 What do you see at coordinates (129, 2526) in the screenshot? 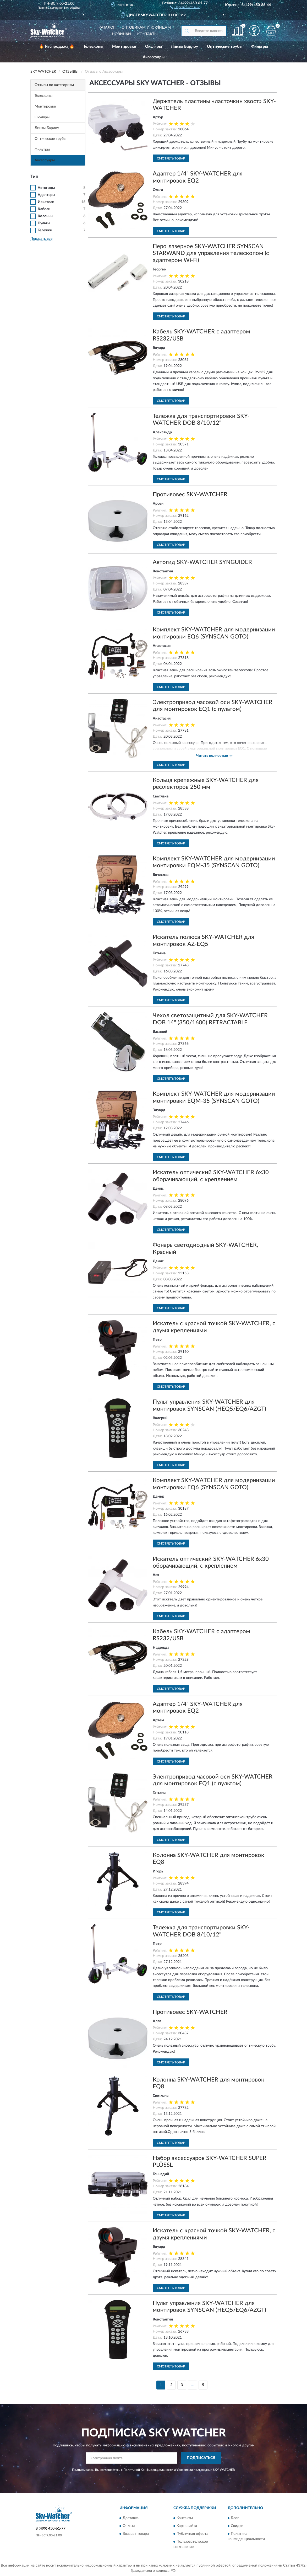
I see `Оплата` at bounding box center [129, 2526].